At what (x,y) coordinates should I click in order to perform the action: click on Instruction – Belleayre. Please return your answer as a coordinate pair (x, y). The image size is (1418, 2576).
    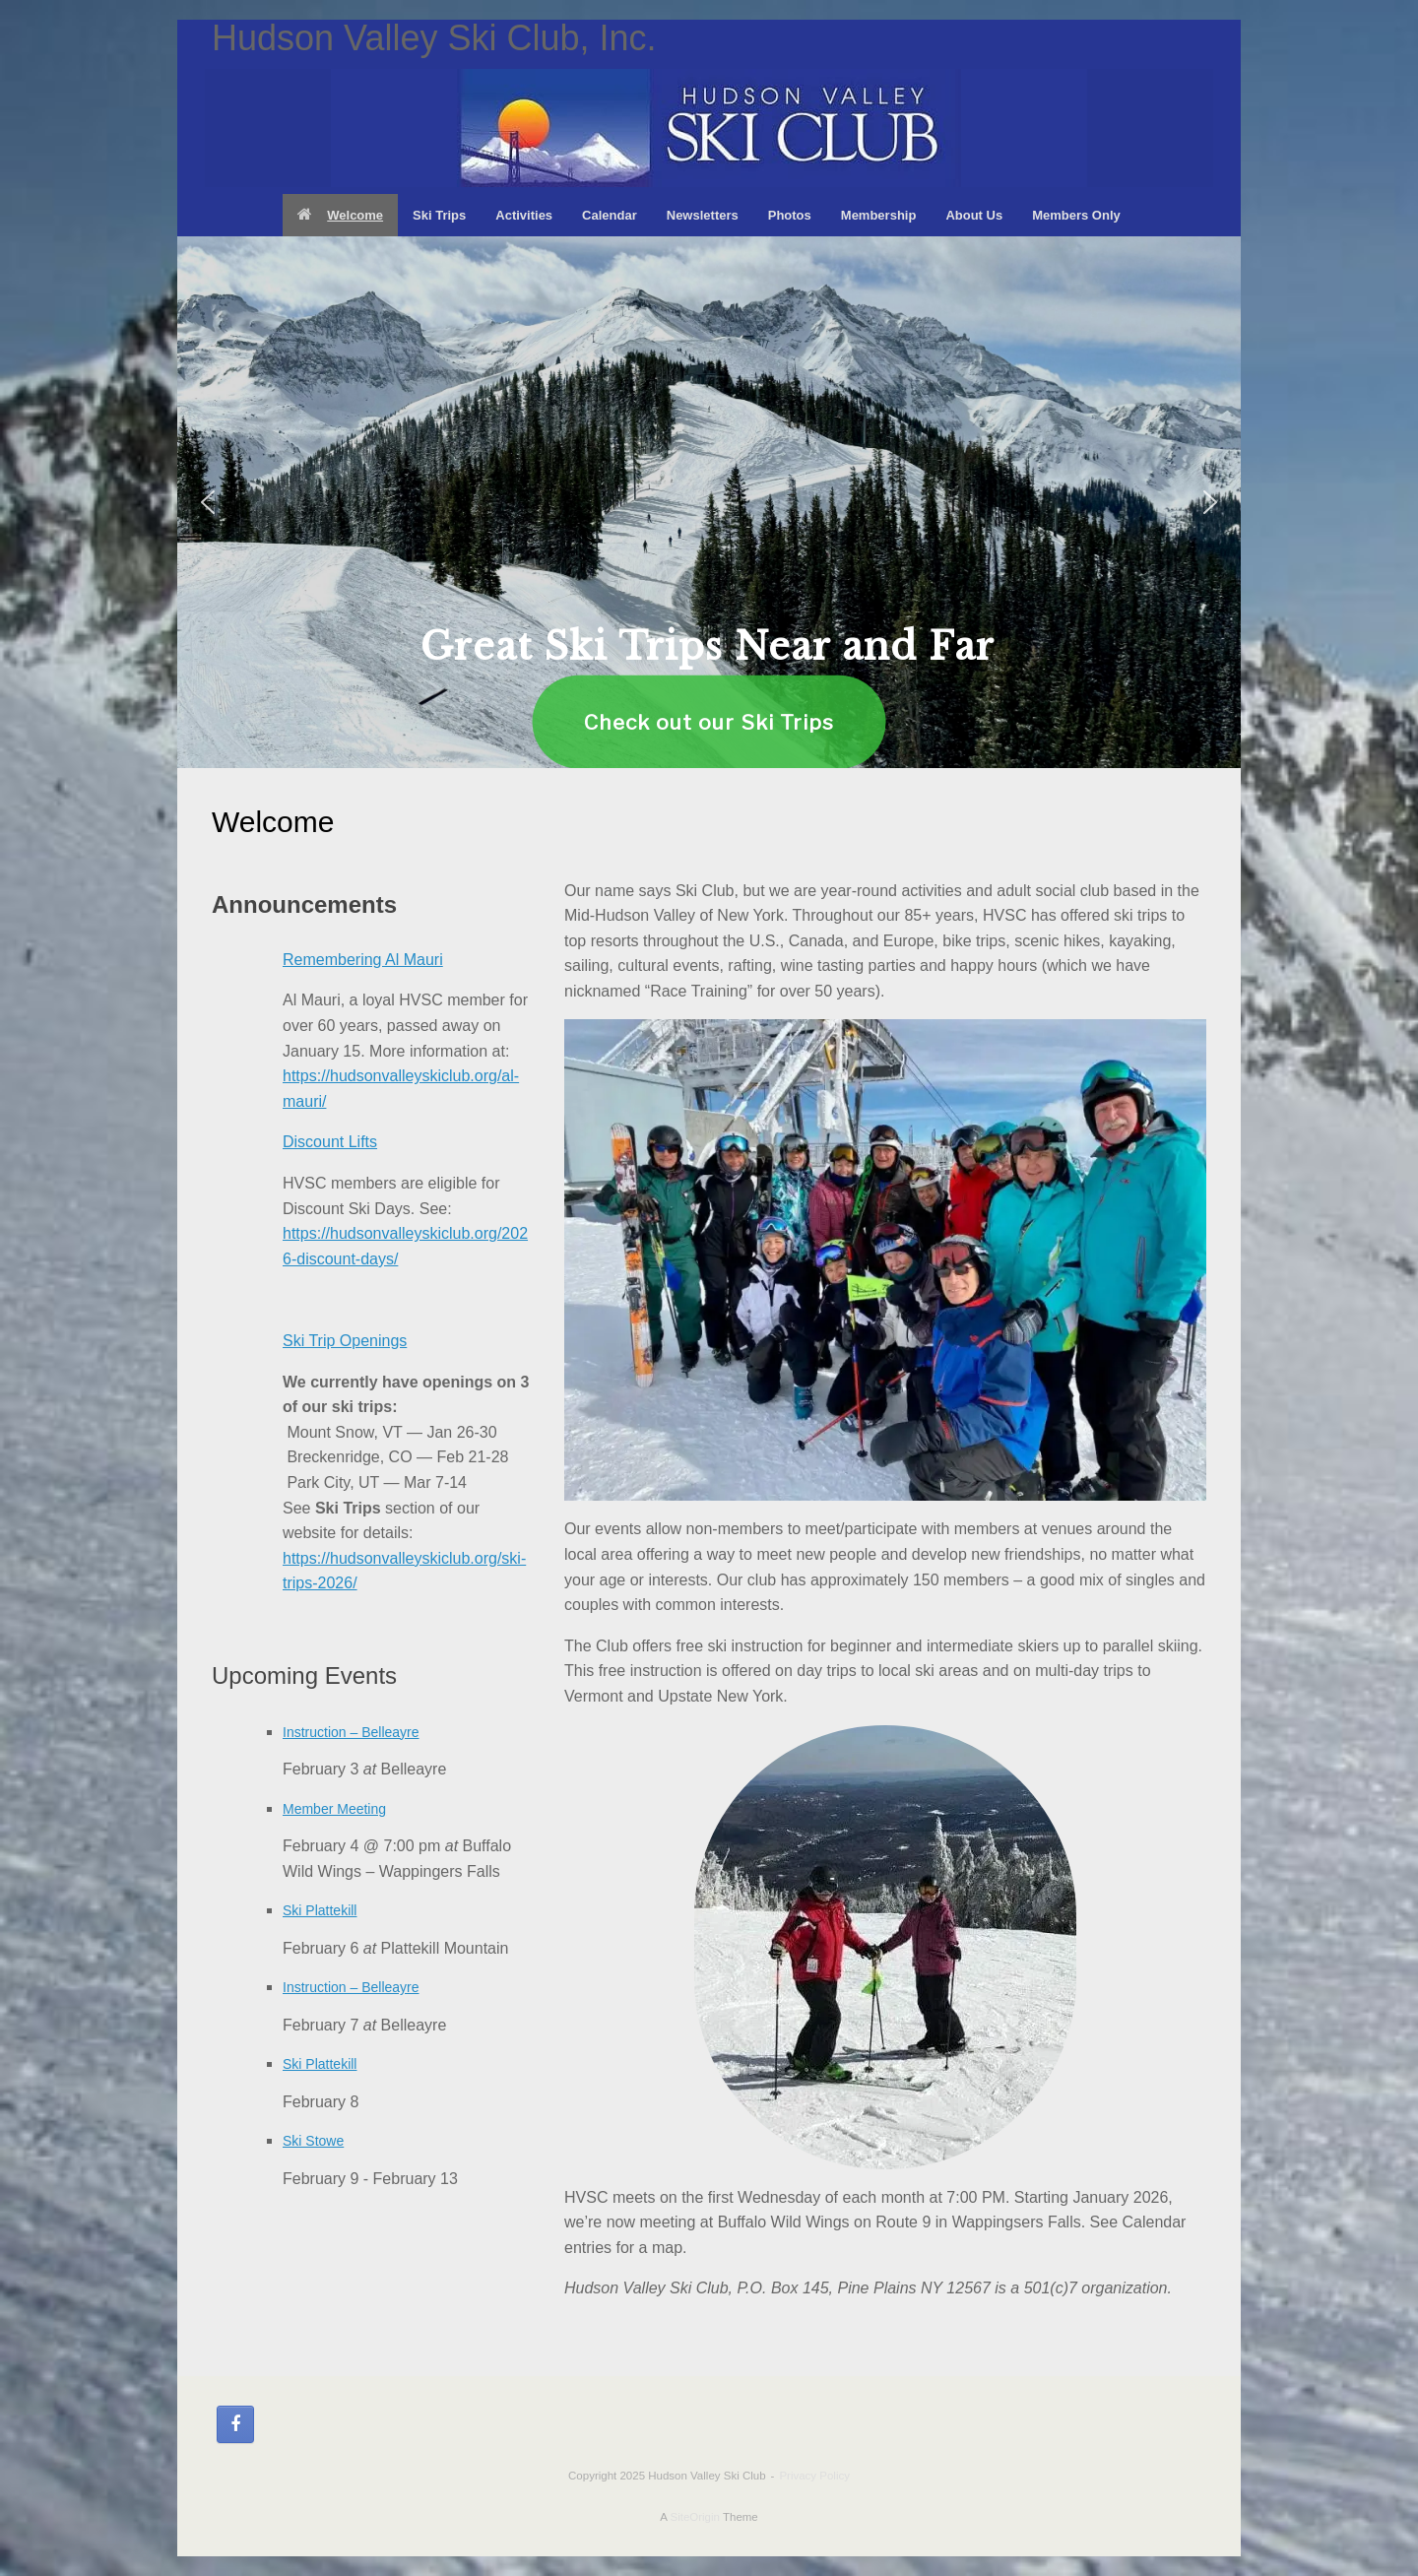
    Looking at the image, I should click on (351, 1732).